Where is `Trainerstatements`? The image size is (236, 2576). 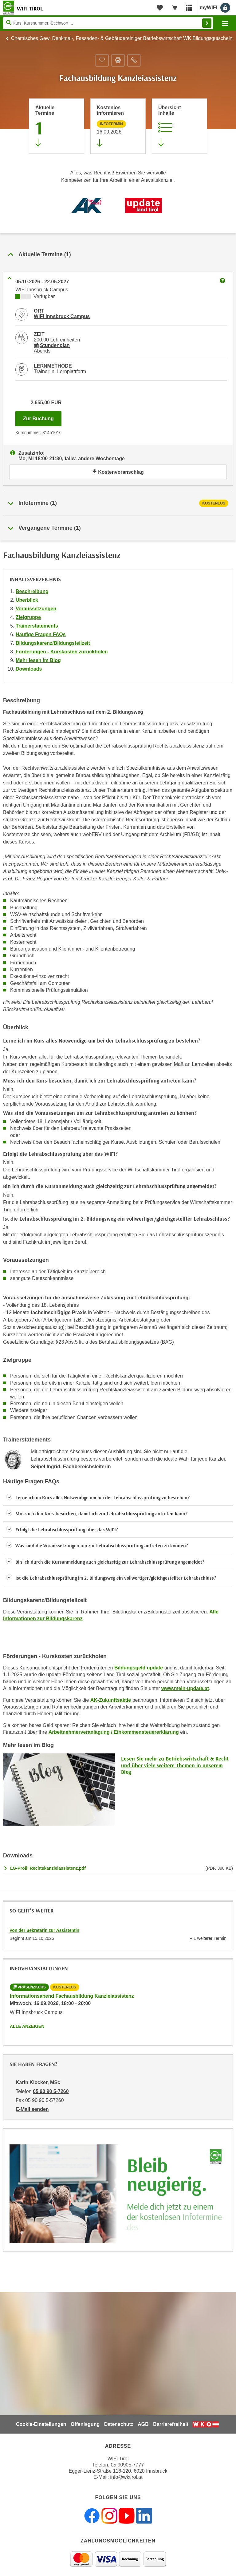
Trainerstatements is located at coordinates (37, 625).